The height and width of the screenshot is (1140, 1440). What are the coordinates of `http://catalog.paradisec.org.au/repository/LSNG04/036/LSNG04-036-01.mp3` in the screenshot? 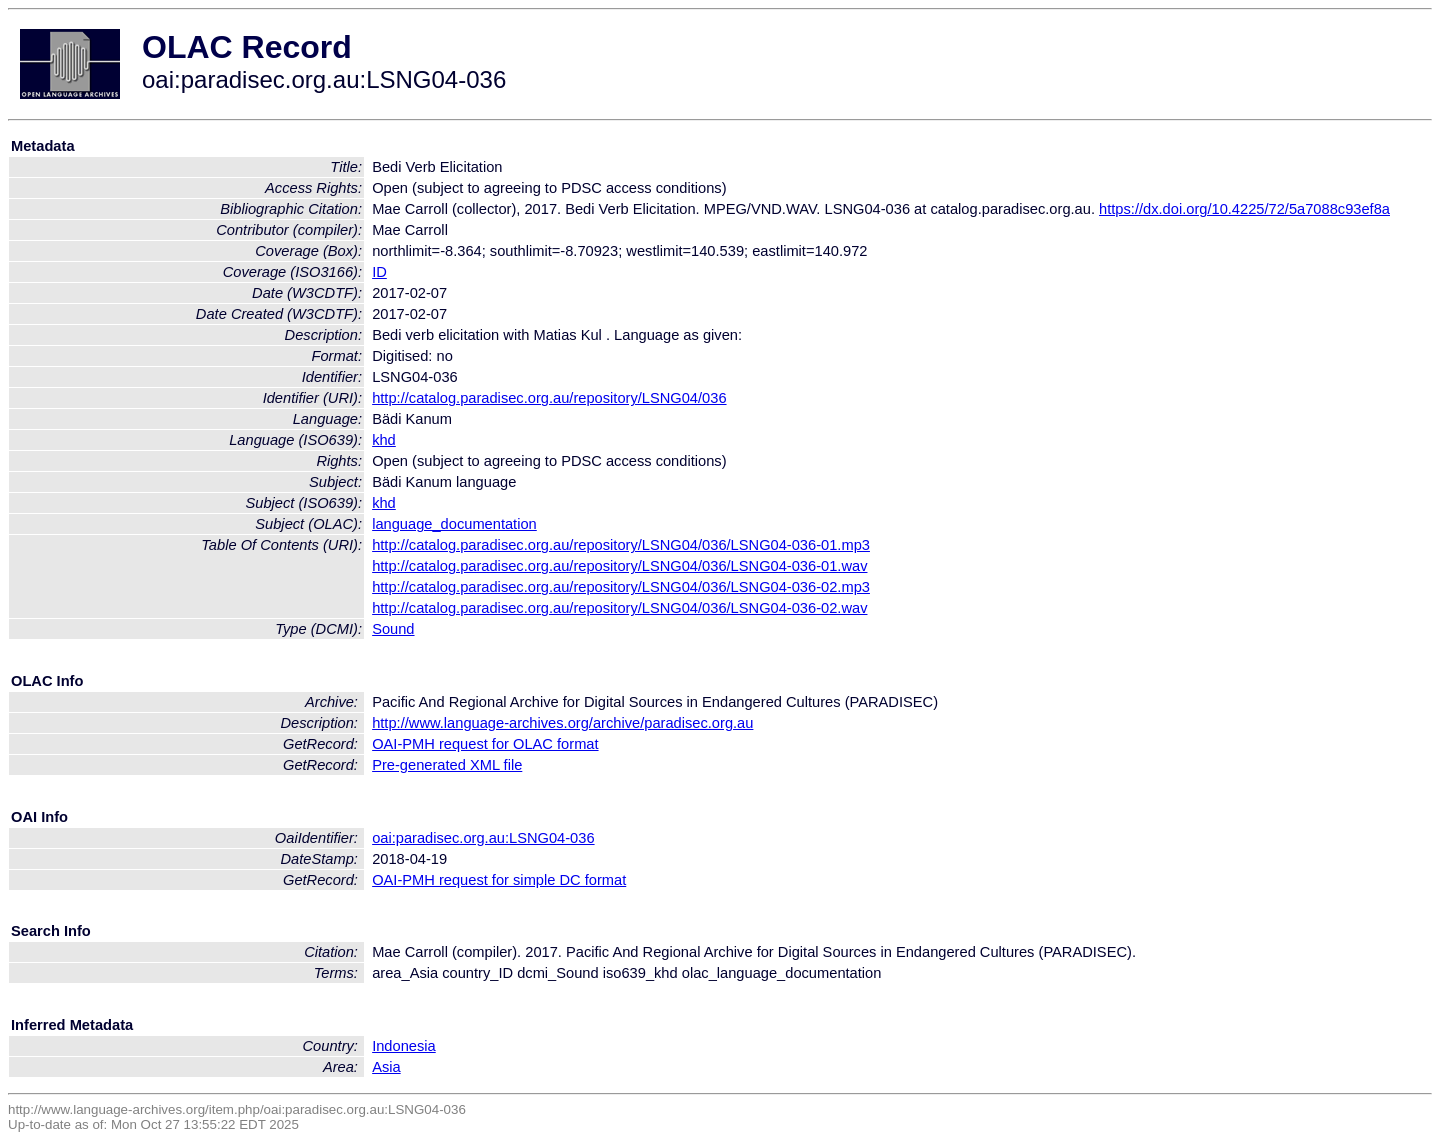 It's located at (621, 545).